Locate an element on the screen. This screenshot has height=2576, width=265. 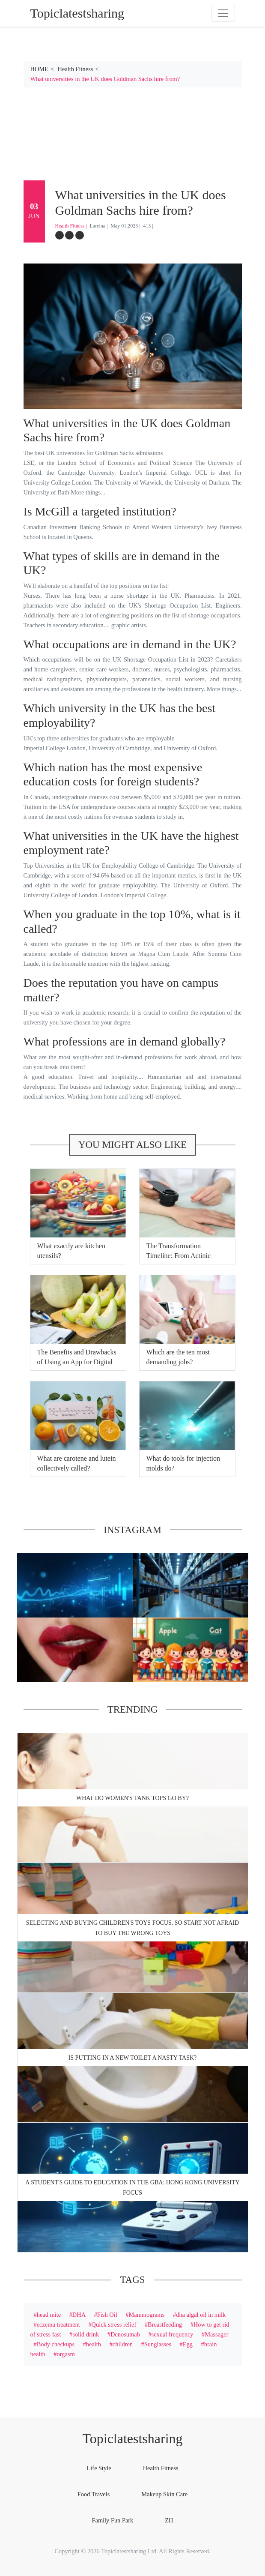
[Toggle navigation] is located at coordinates (223, 13).